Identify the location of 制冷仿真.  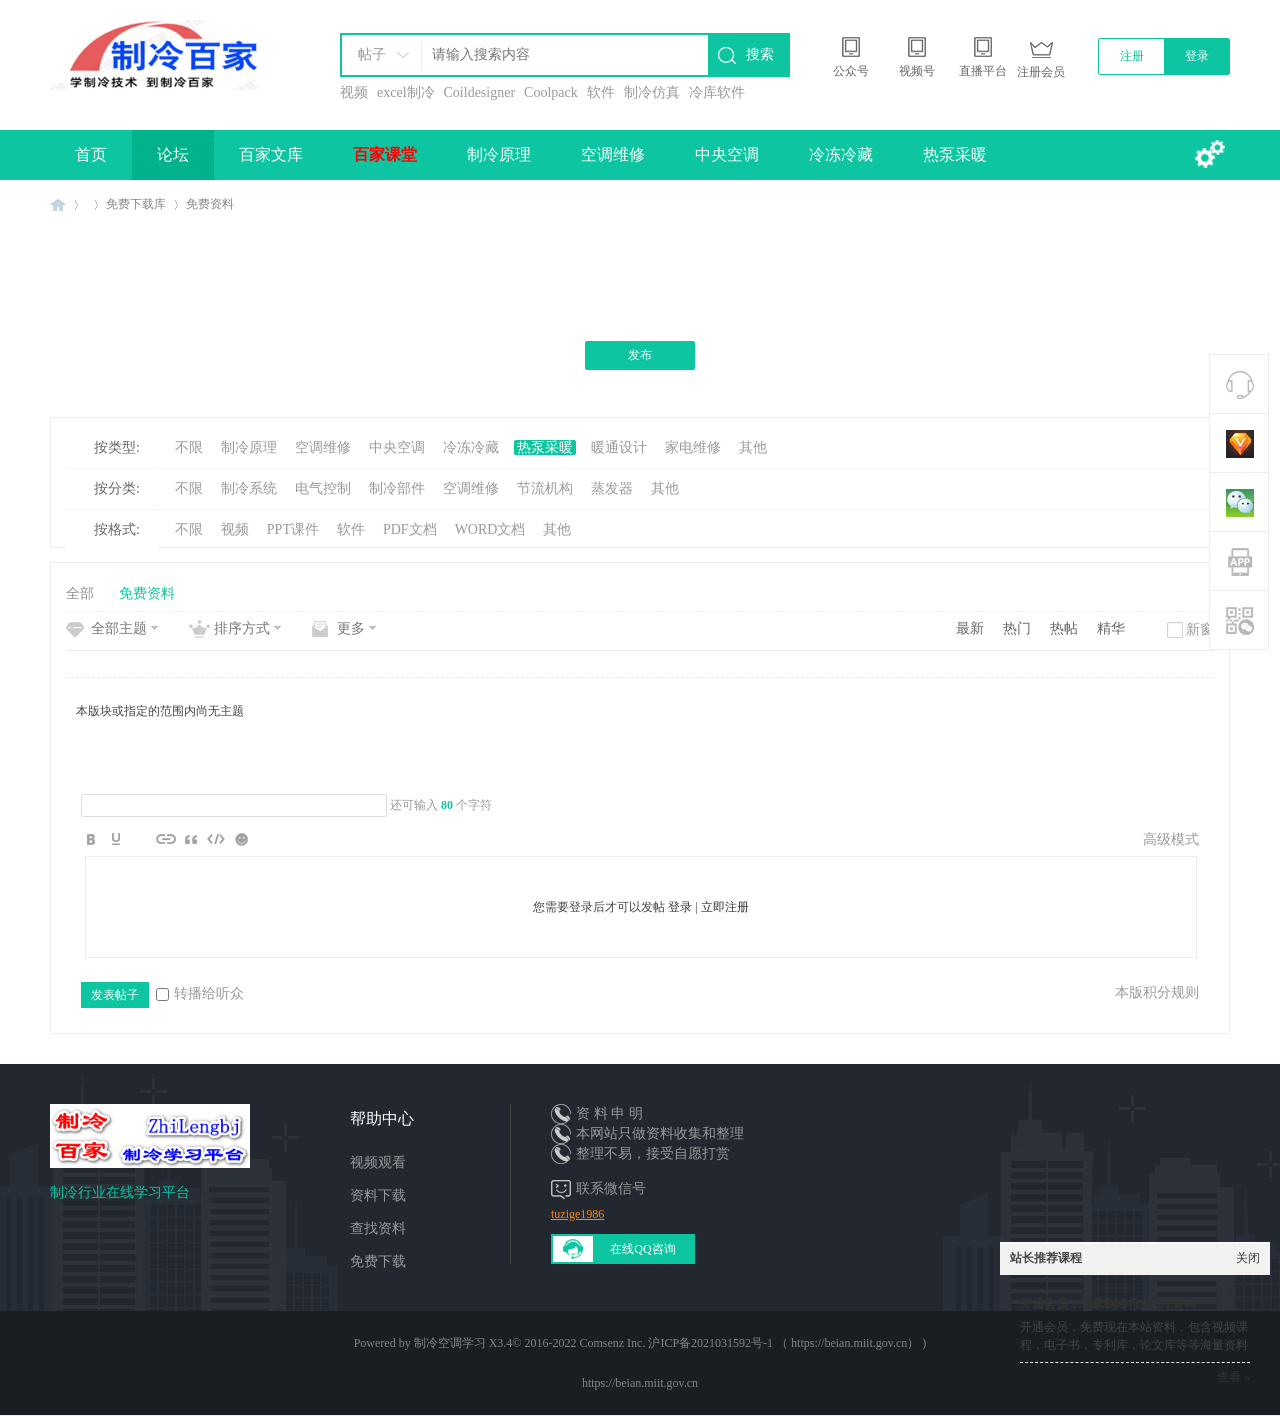
(652, 92).